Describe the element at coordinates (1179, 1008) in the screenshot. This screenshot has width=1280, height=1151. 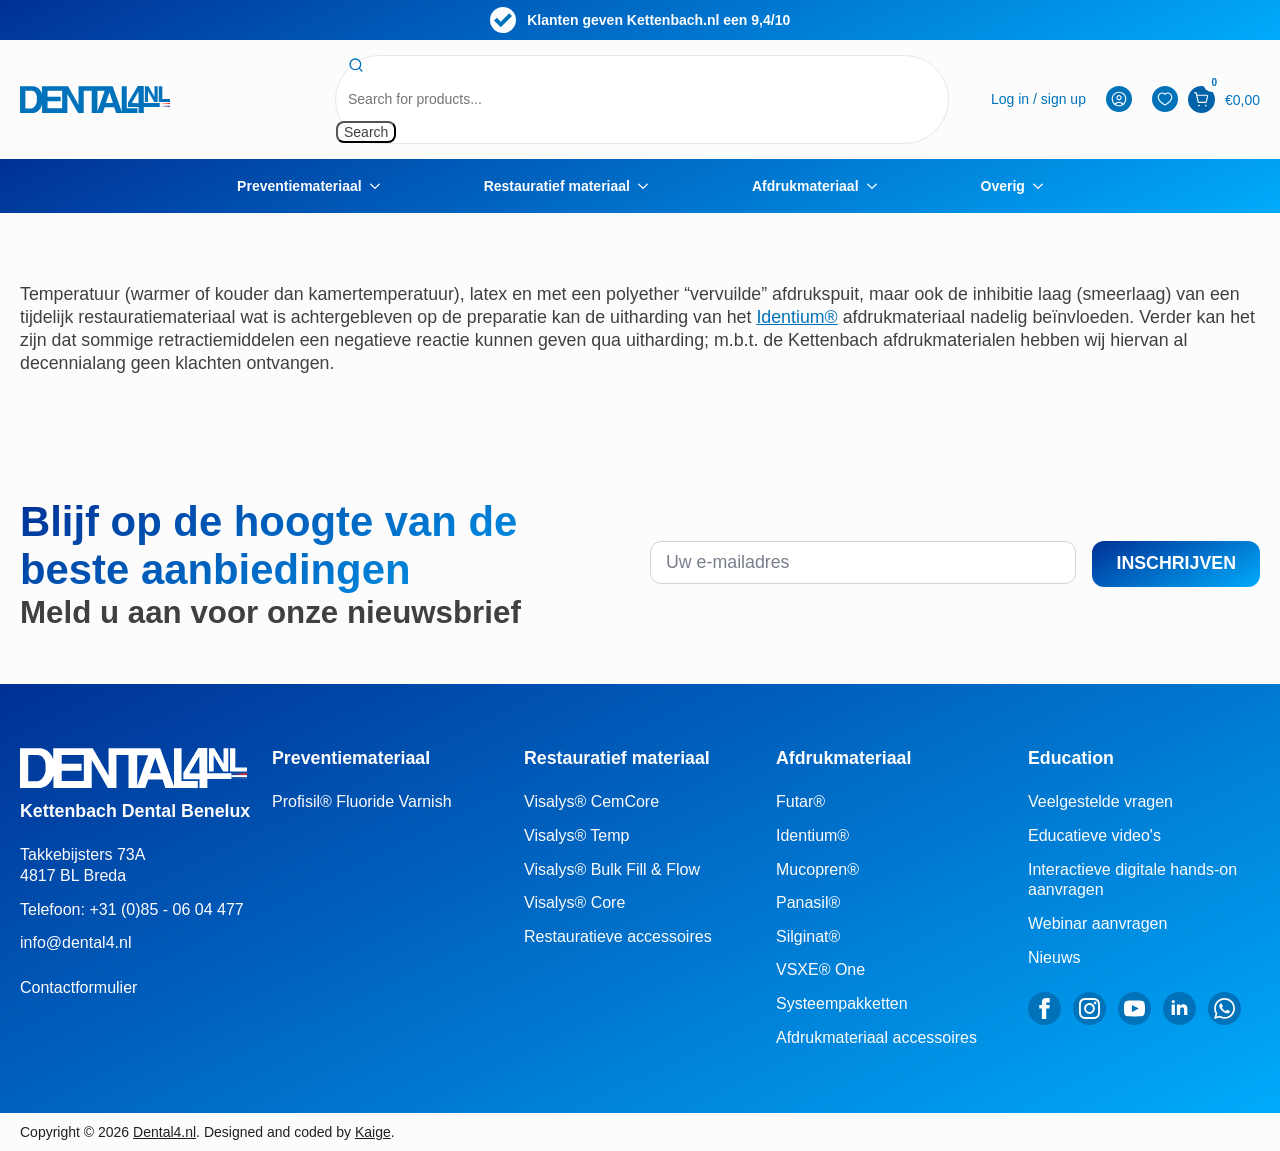
I see `[linkedin]` at that location.